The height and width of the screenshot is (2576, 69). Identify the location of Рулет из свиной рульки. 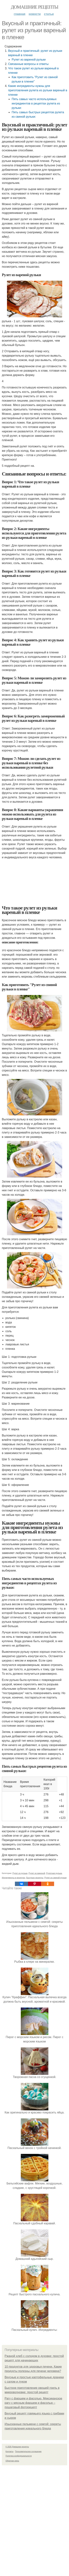
(55, 1878).